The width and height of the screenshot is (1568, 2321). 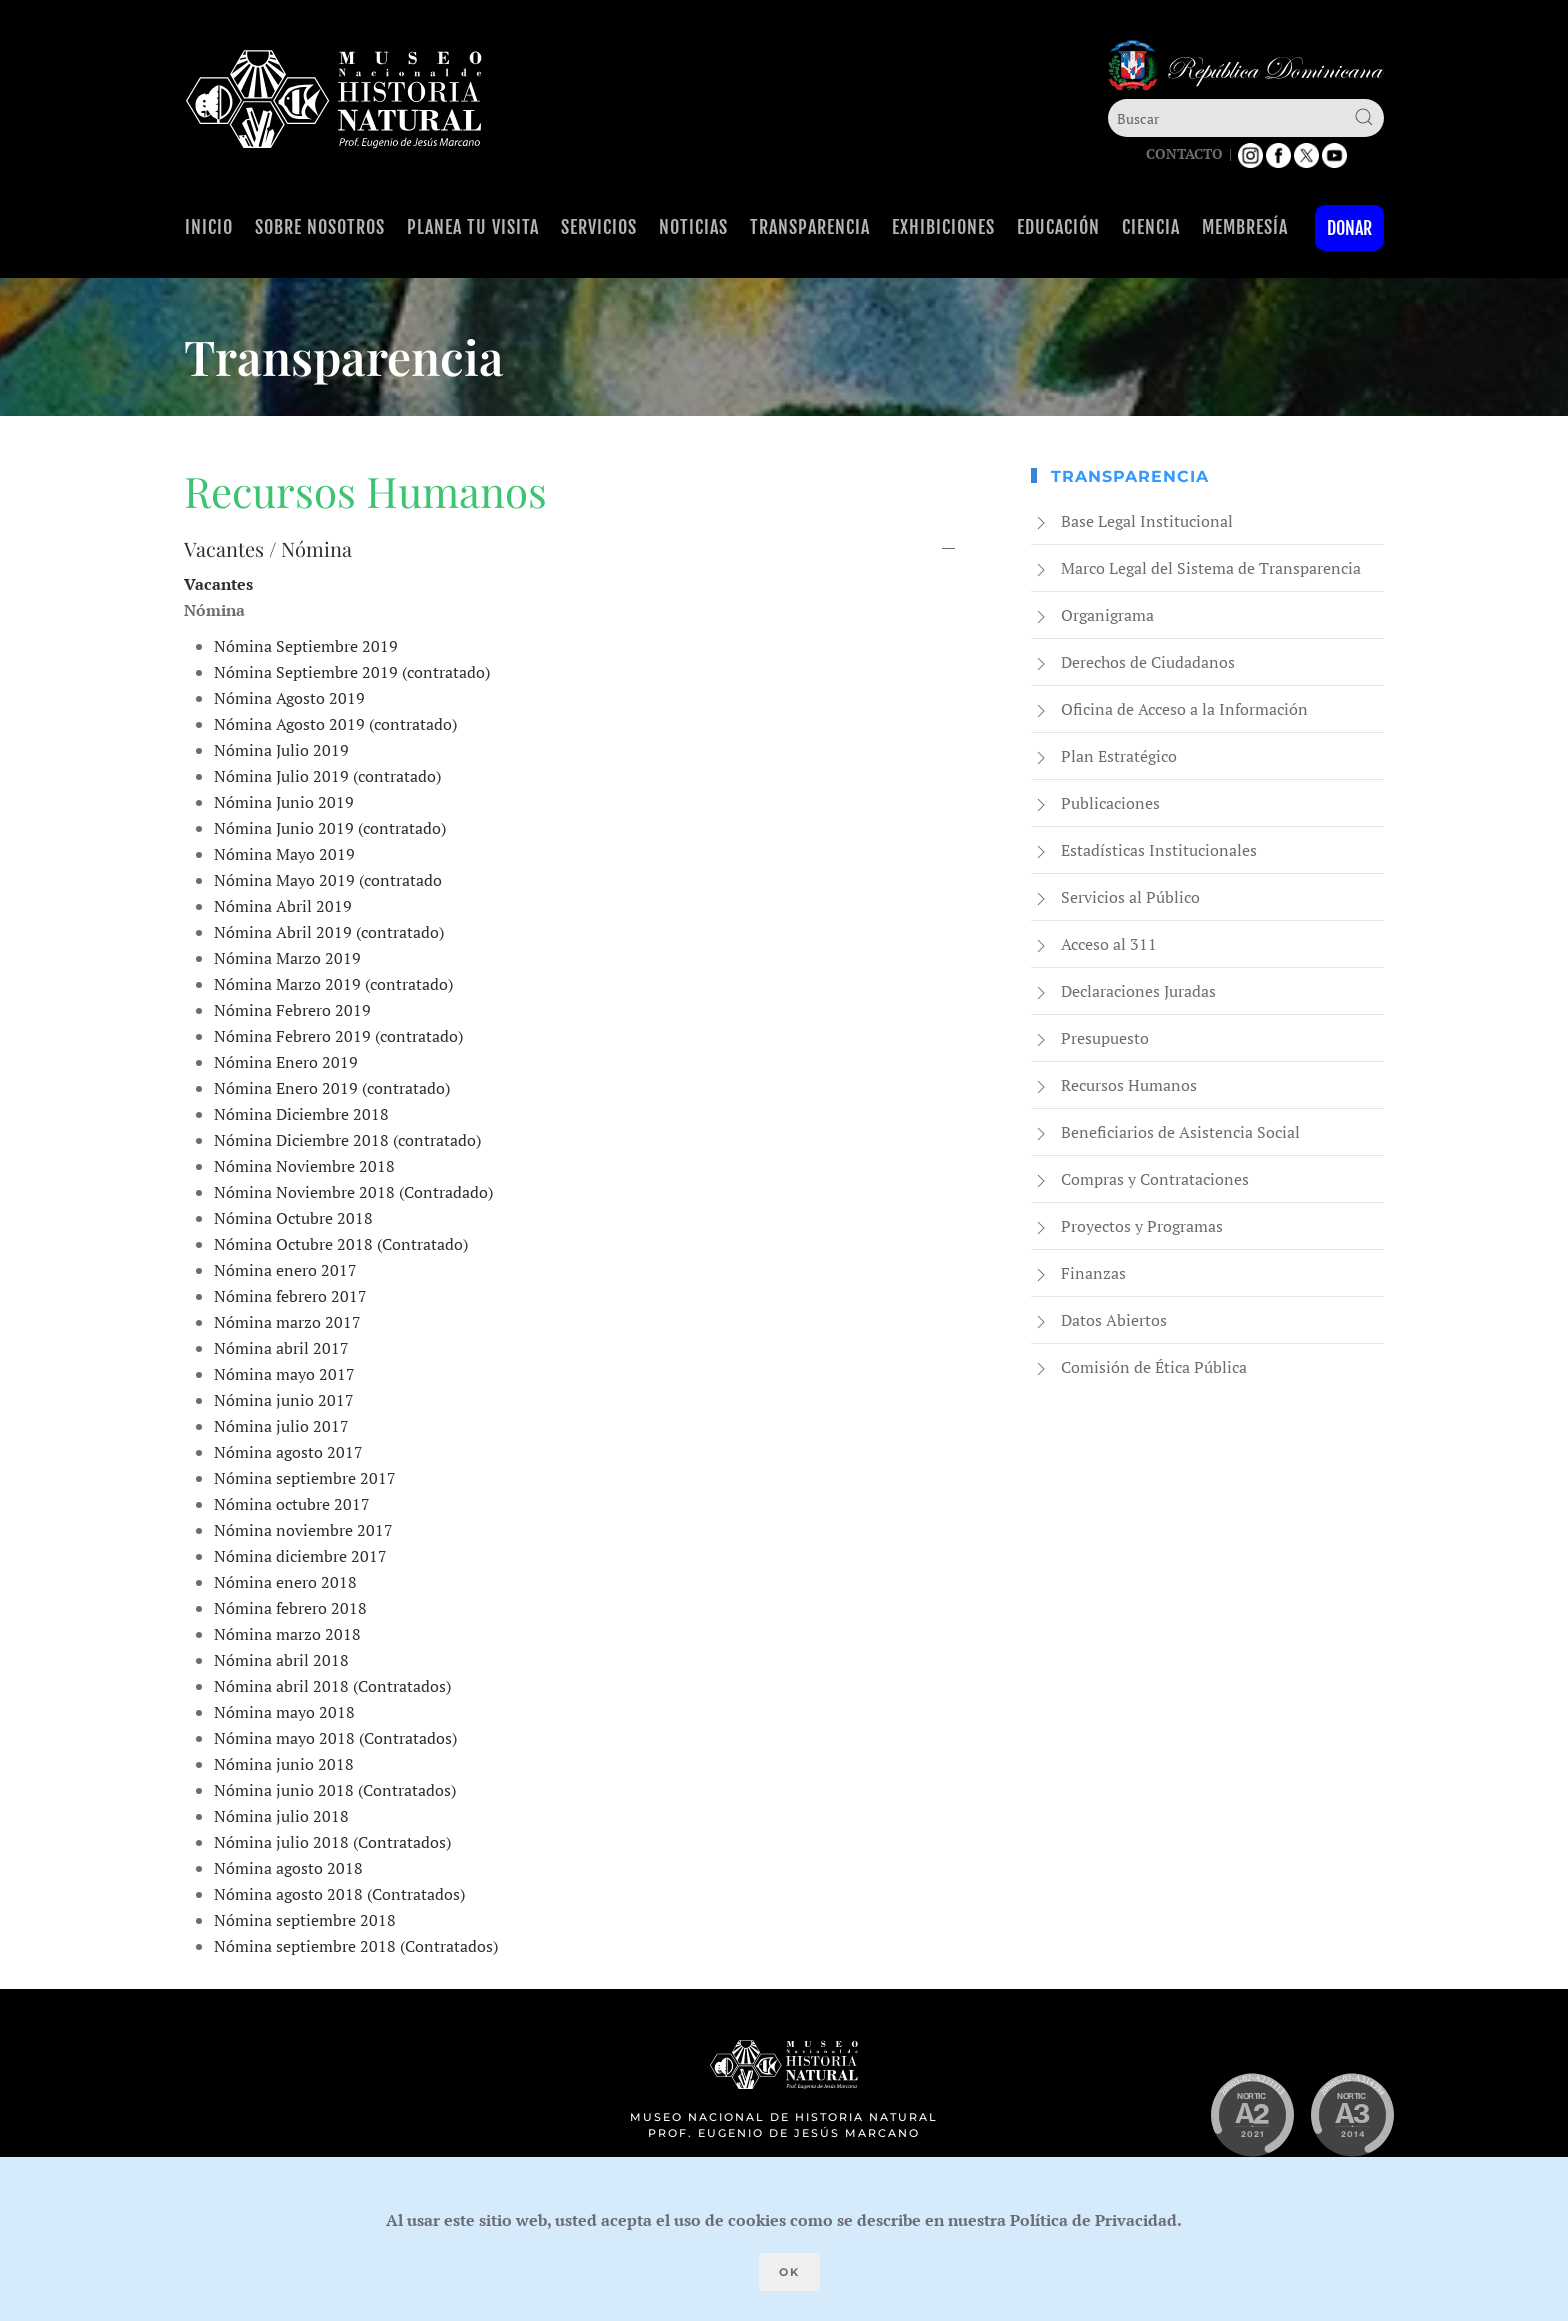 I want to click on Nómina enero 2018, so click(x=285, y=1582).